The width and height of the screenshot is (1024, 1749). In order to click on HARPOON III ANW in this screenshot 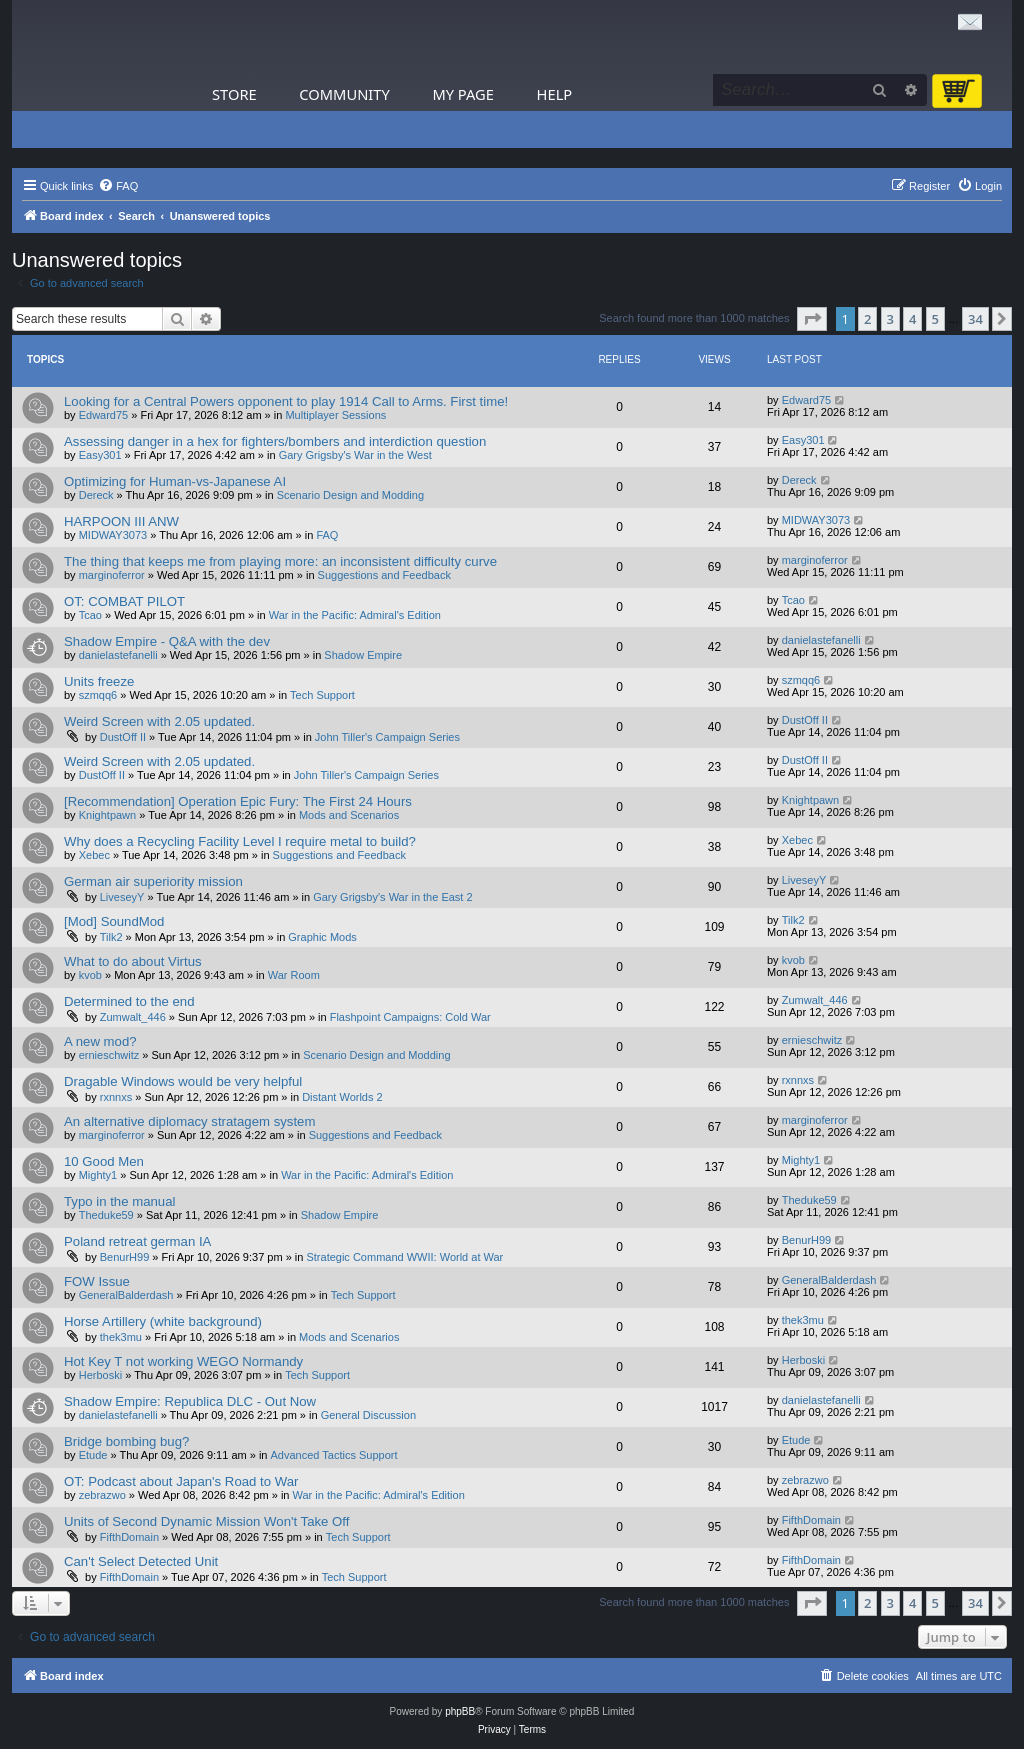, I will do `click(121, 521)`.